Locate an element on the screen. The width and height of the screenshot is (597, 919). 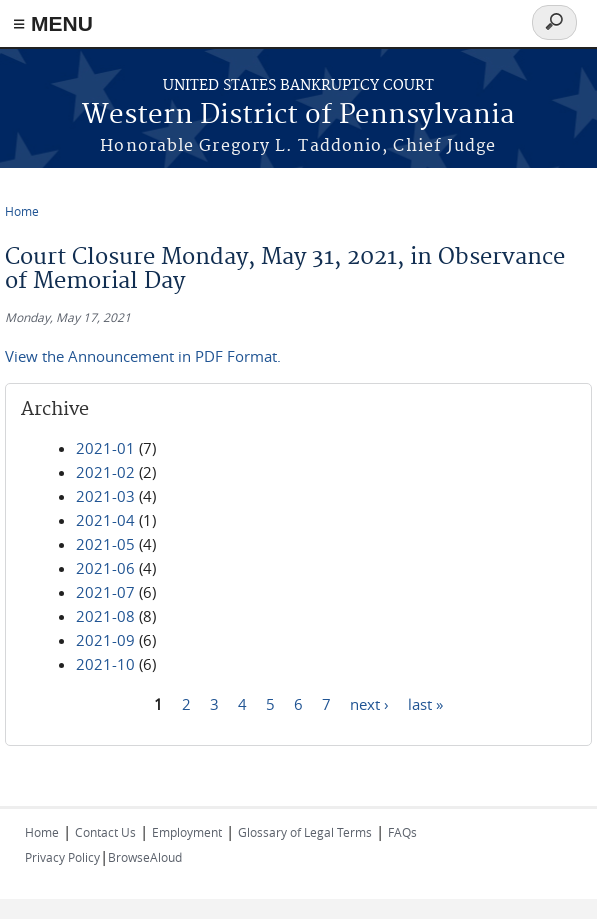
Privacy Policy is located at coordinates (62, 857).